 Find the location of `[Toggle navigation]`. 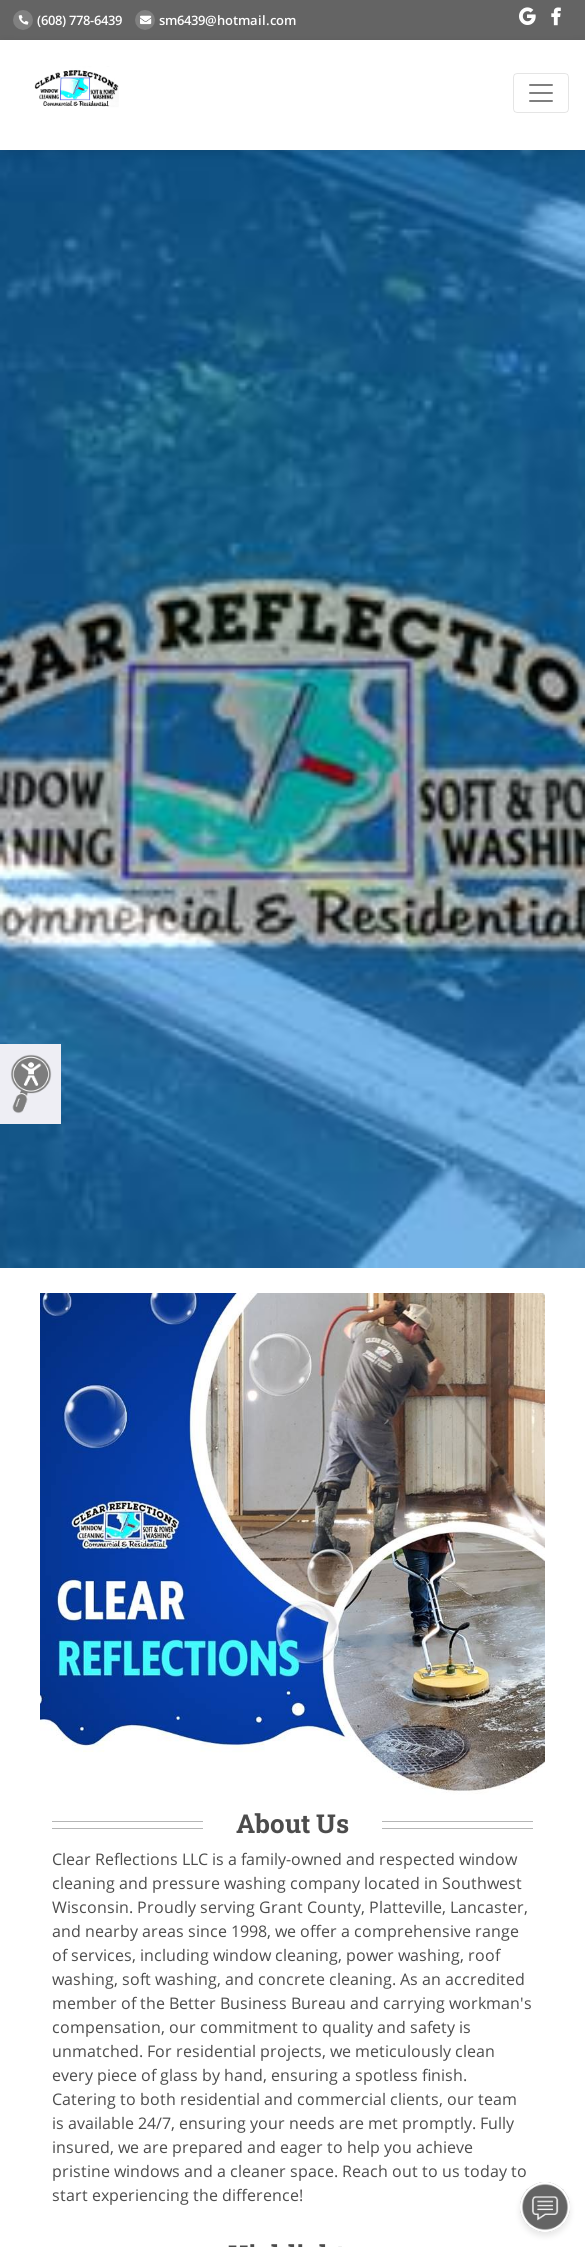

[Toggle navigation] is located at coordinates (541, 93).